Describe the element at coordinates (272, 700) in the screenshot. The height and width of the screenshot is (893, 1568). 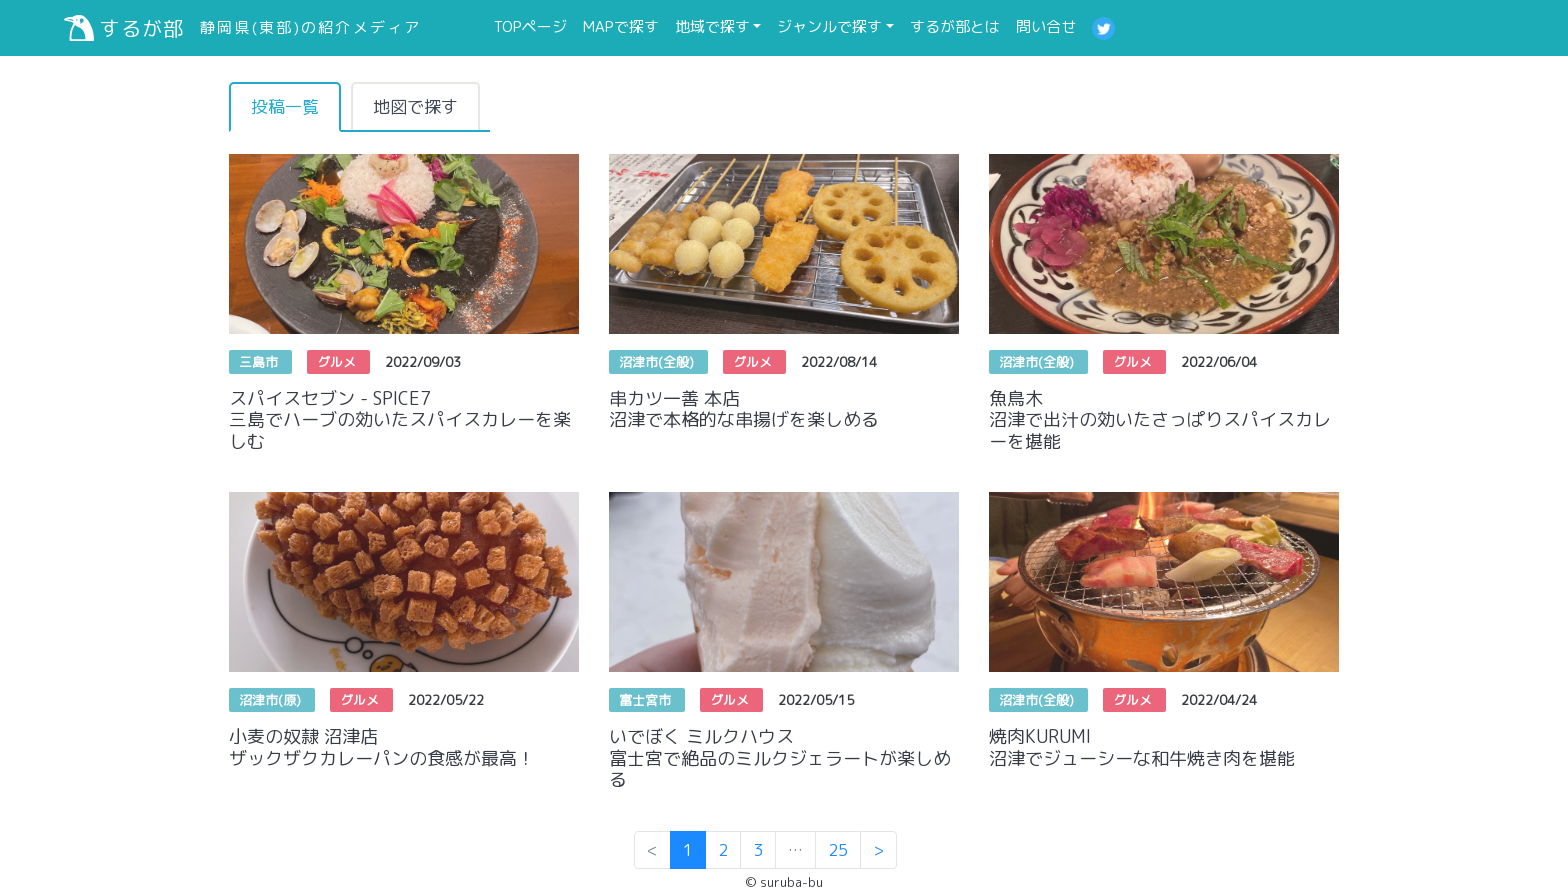
I see `沼津市(原)` at that location.